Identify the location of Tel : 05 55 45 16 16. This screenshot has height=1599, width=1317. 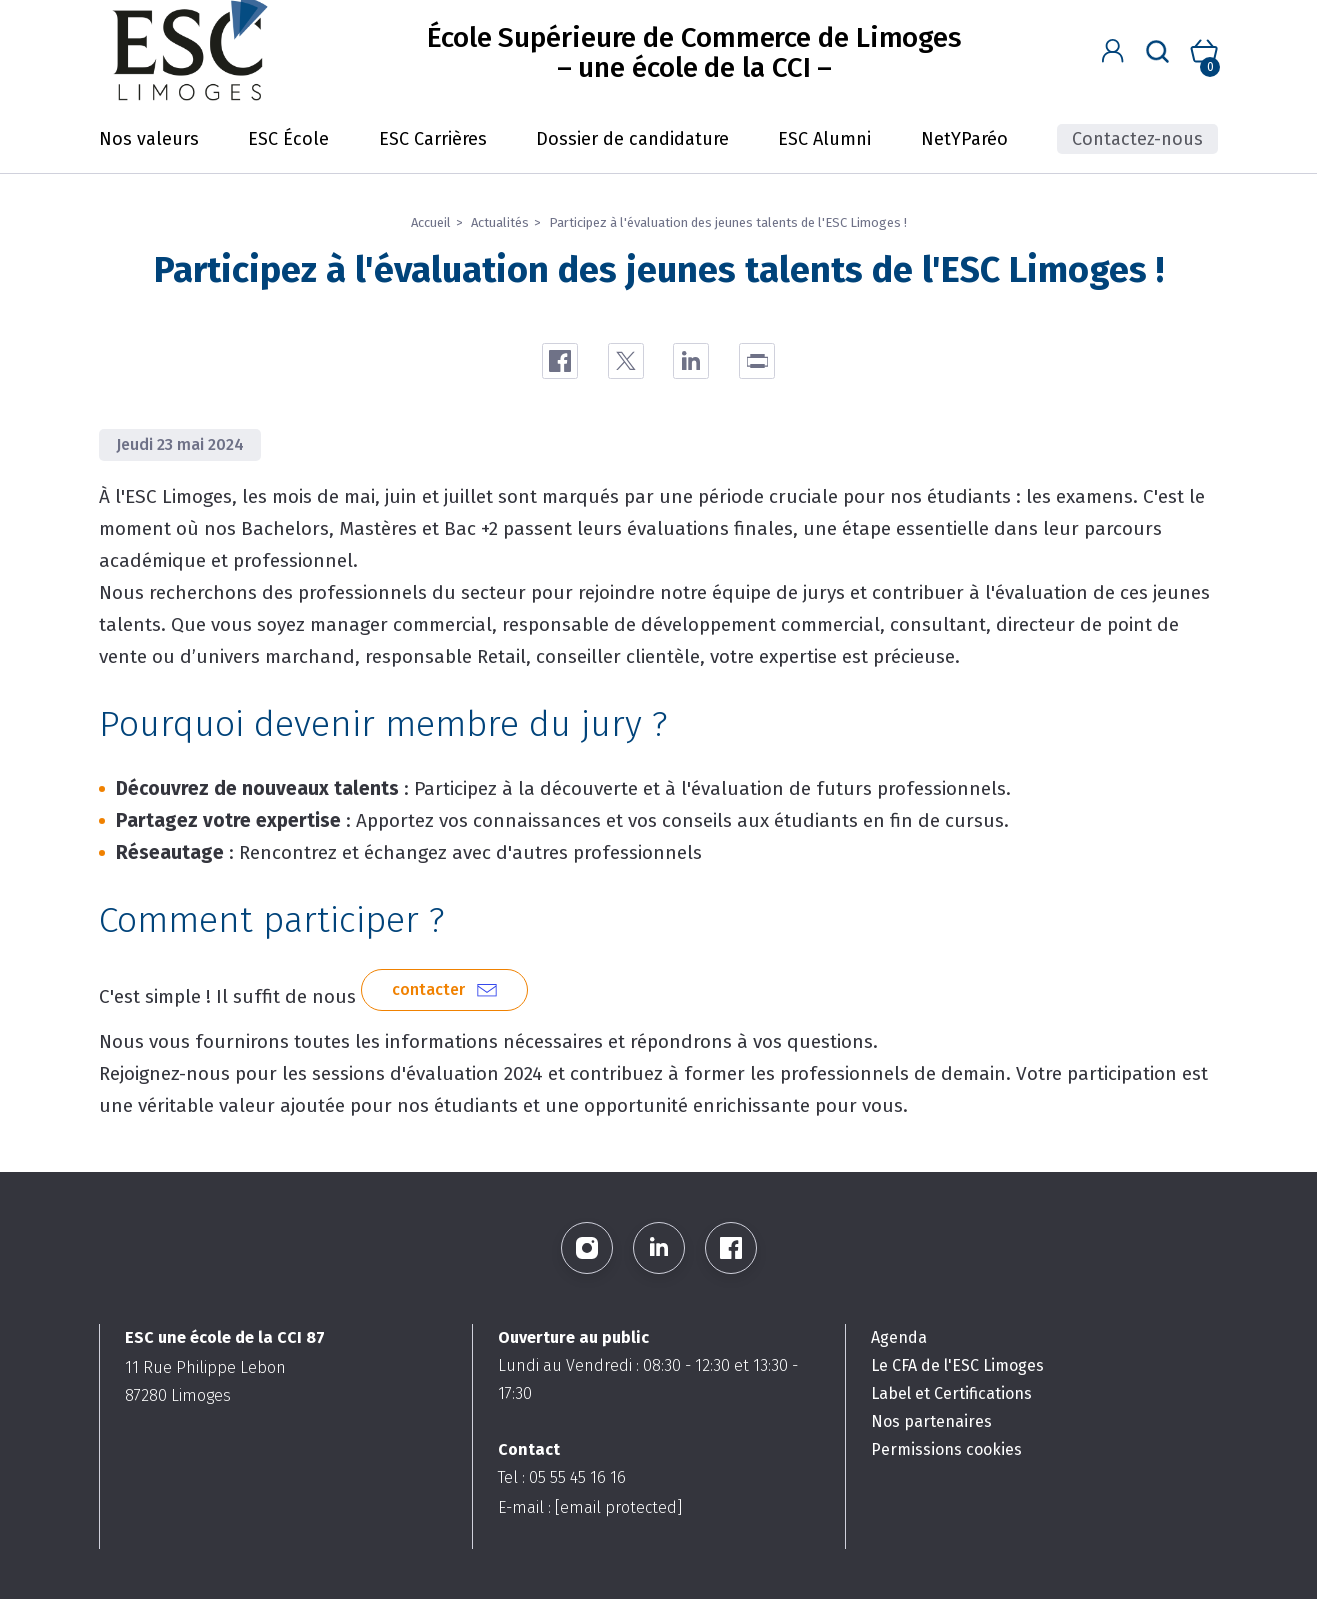
(562, 1477).